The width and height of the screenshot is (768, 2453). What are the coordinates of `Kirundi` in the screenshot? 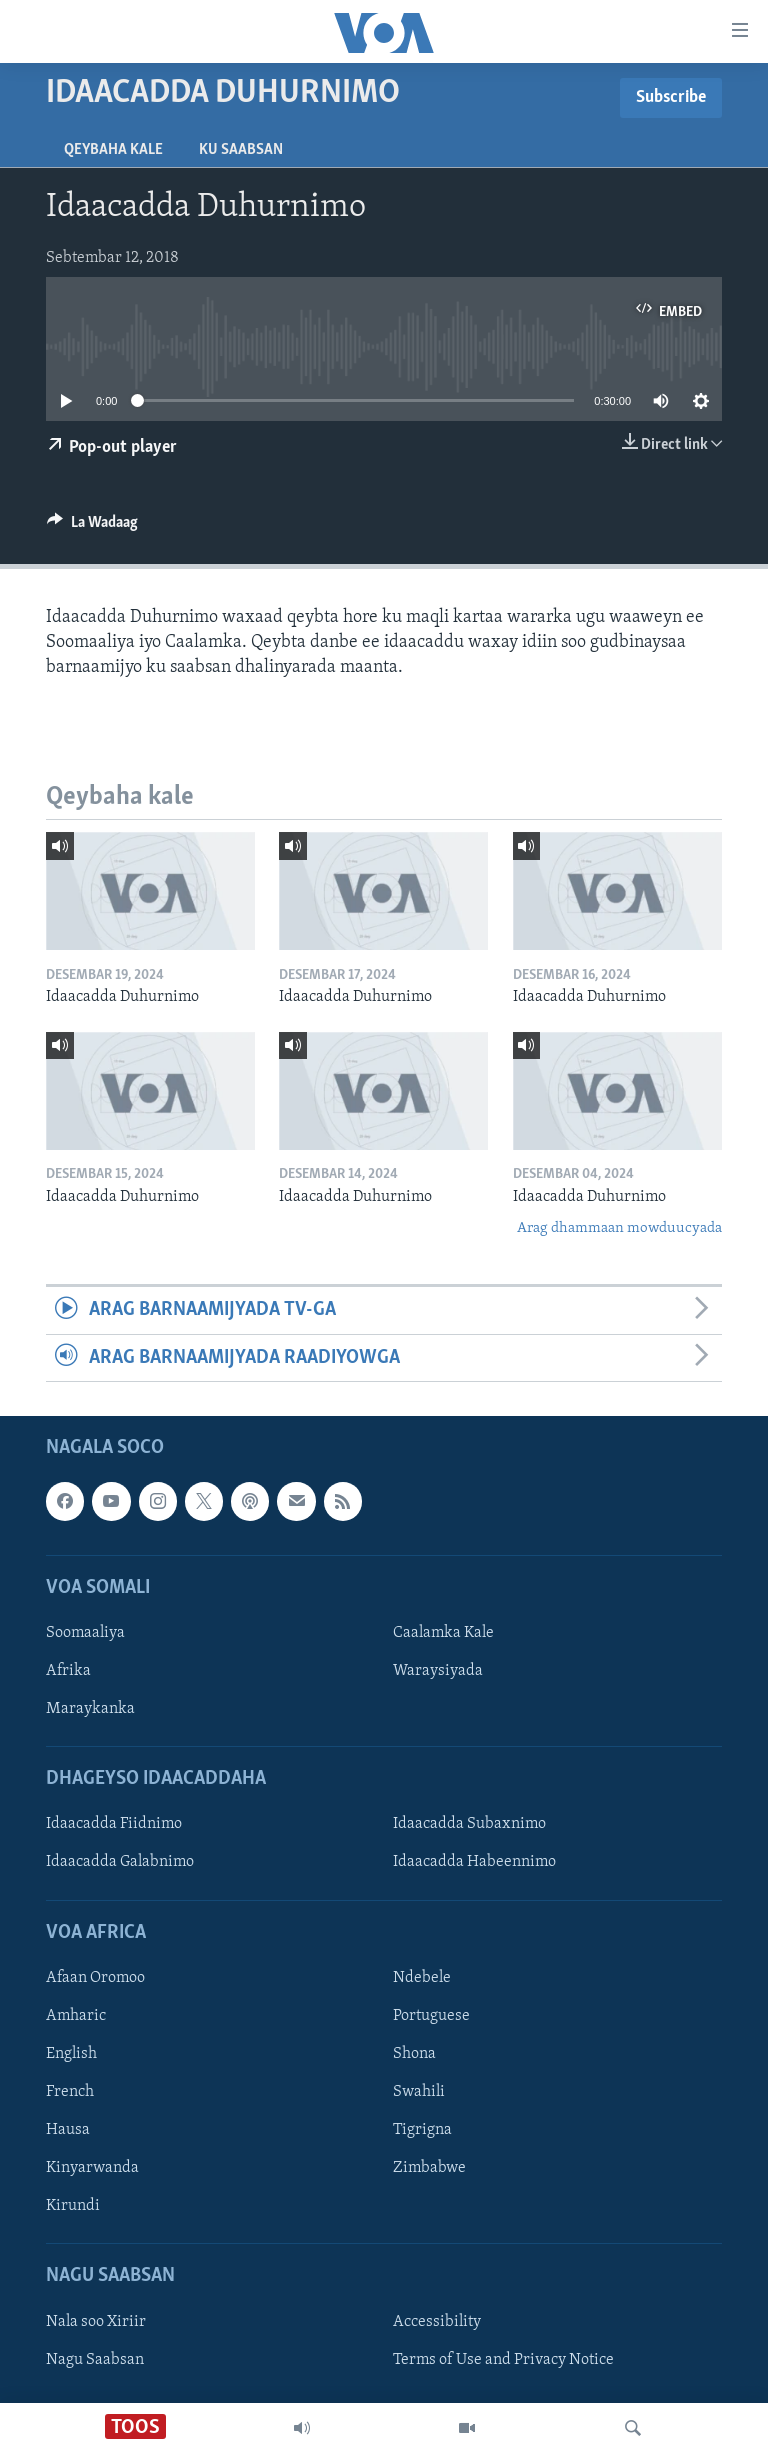 It's located at (73, 2206).